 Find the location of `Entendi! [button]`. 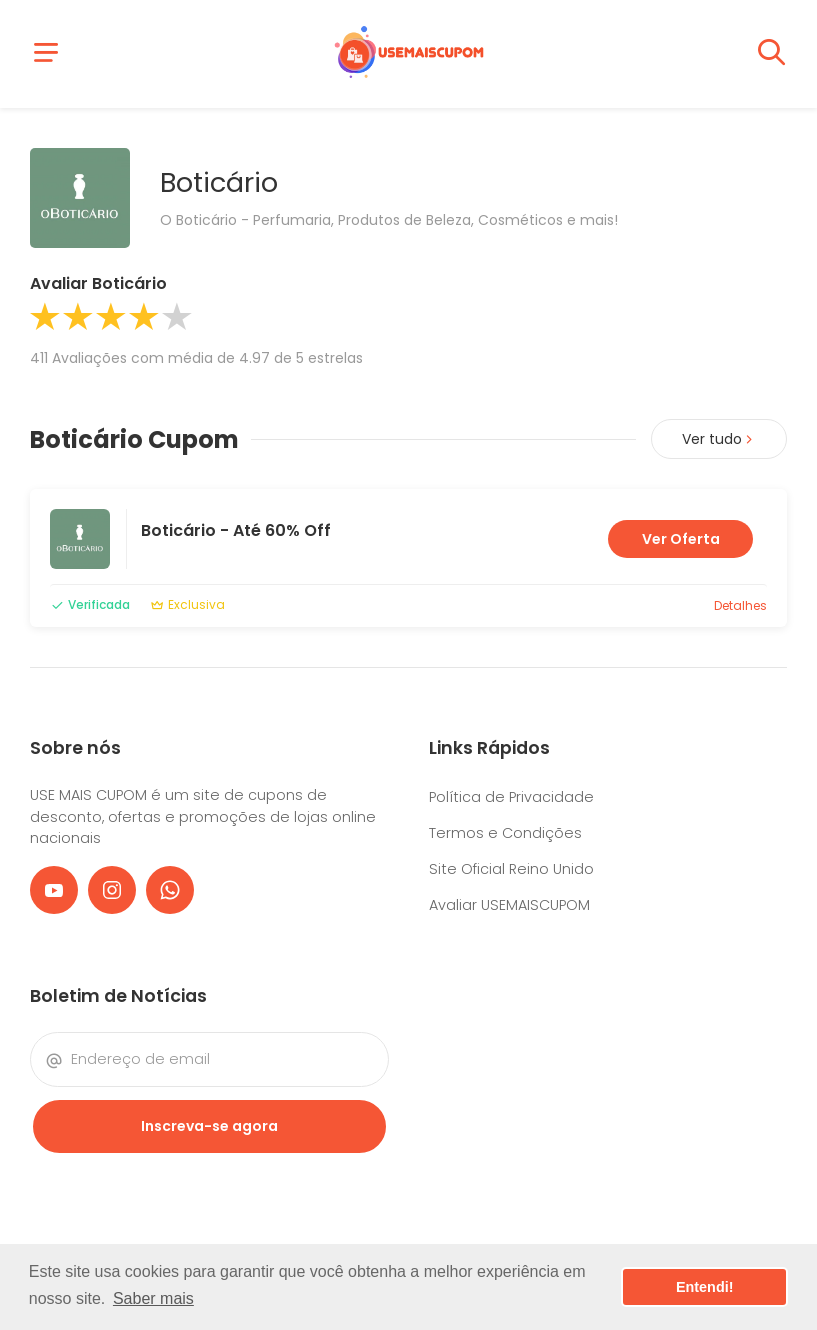

Entendi! [button] is located at coordinates (705, 1287).